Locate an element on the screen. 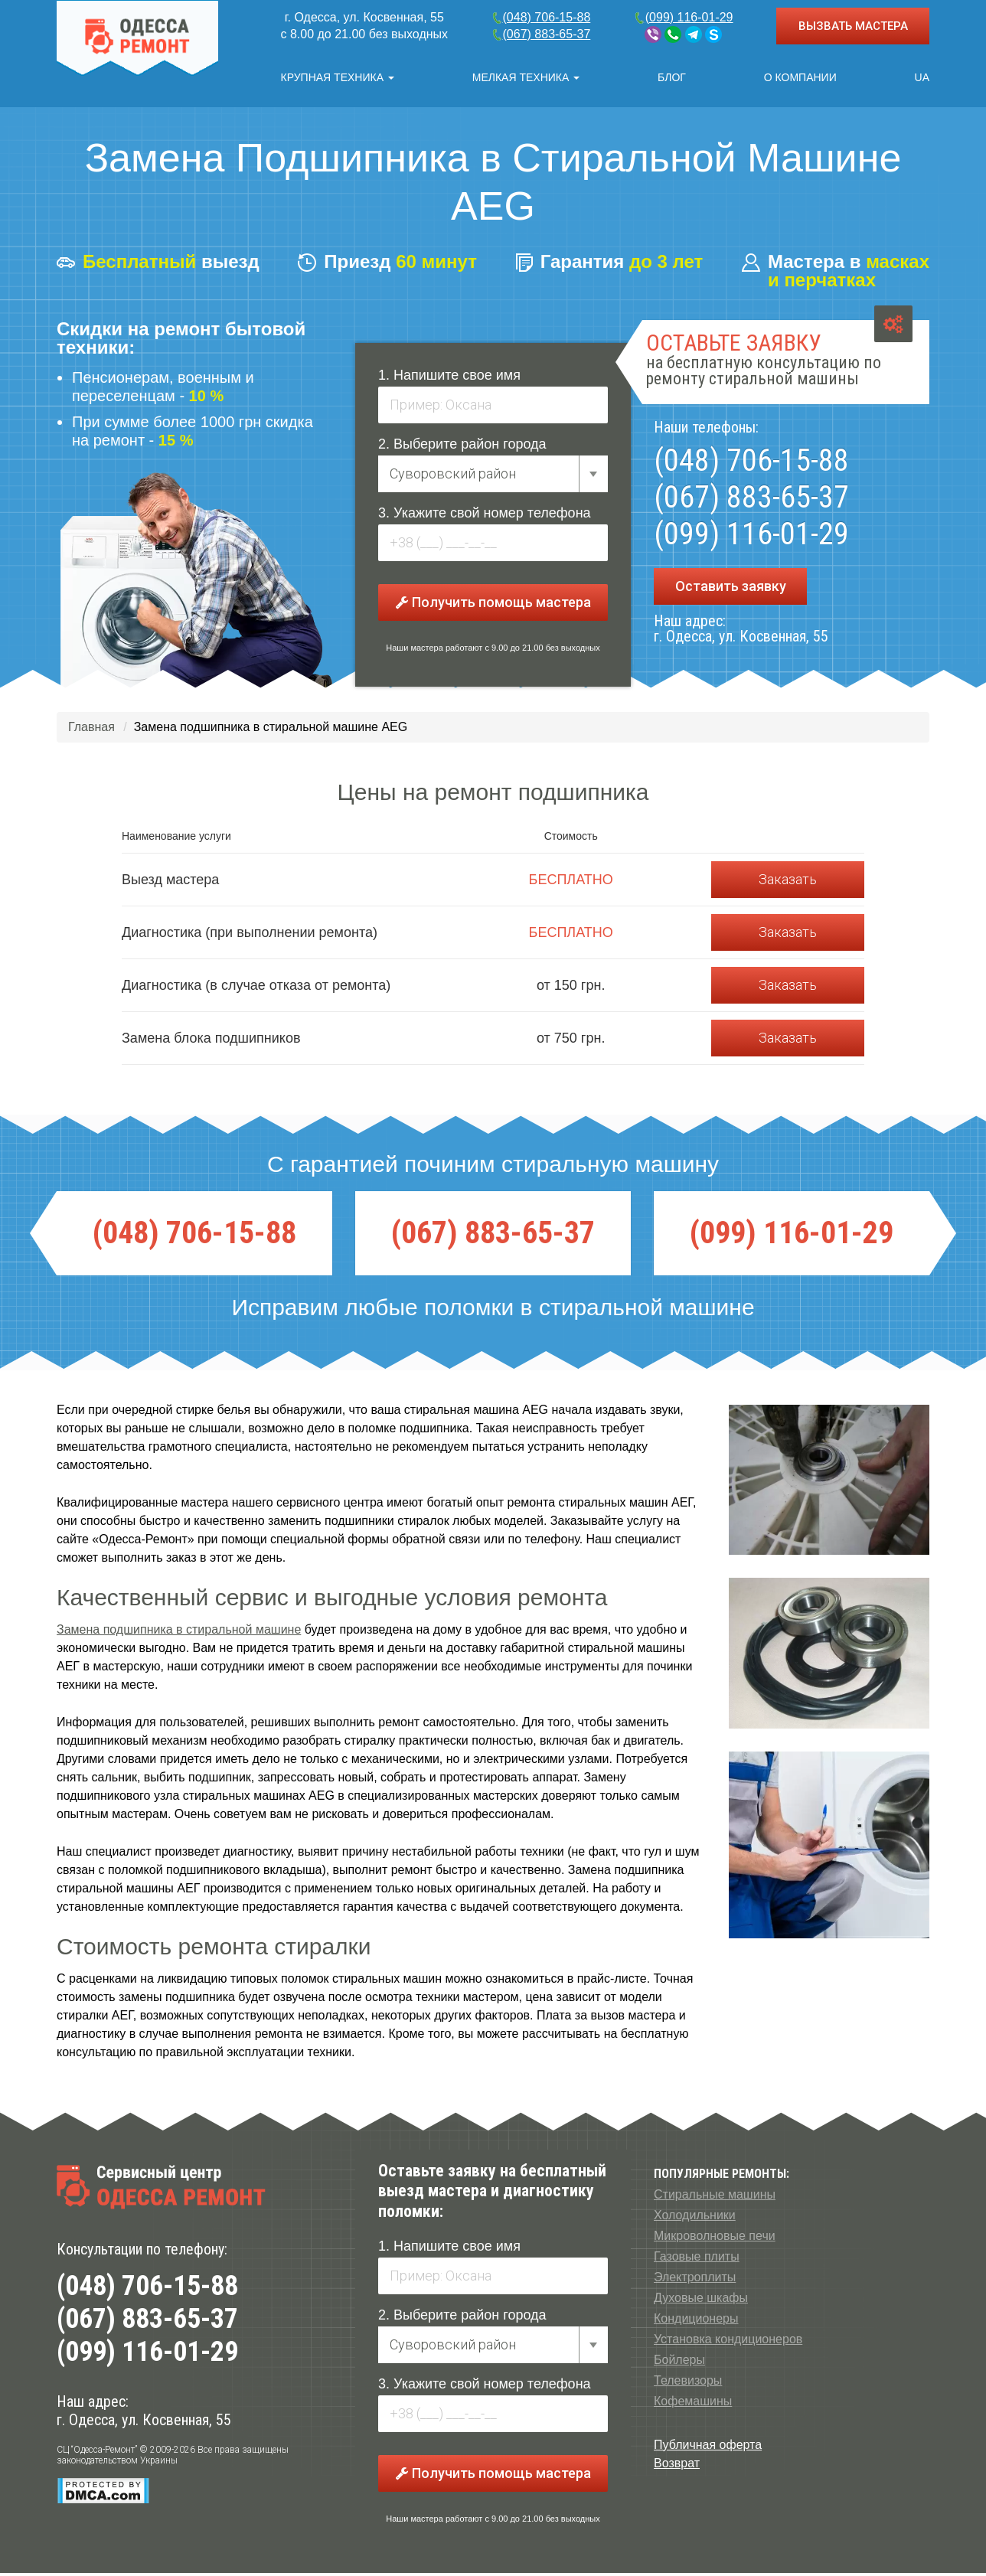 This screenshot has width=986, height=2576. Газовые плиты is located at coordinates (697, 2259).